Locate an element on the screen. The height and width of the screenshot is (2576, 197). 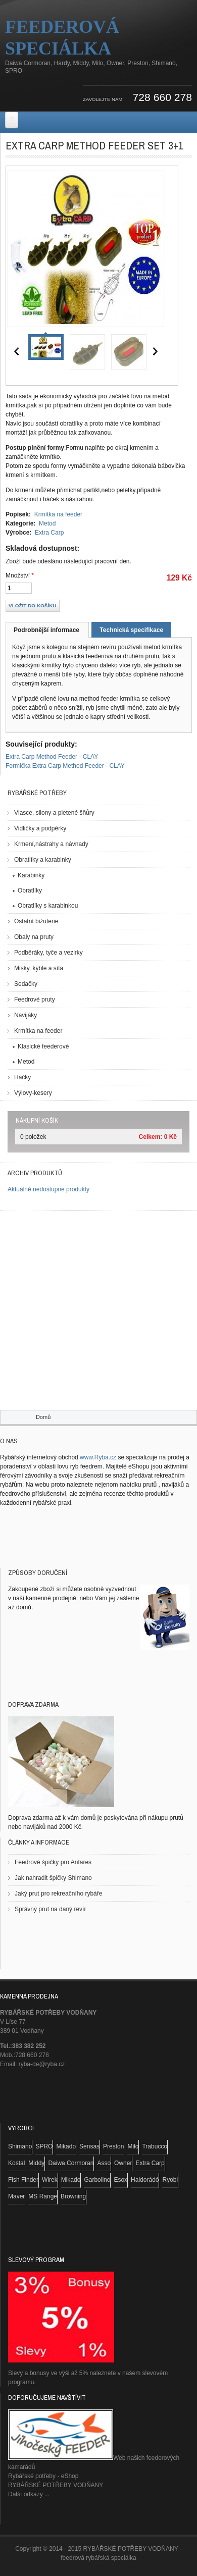
Aktuálně nedostupné produkty is located at coordinates (48, 1189).